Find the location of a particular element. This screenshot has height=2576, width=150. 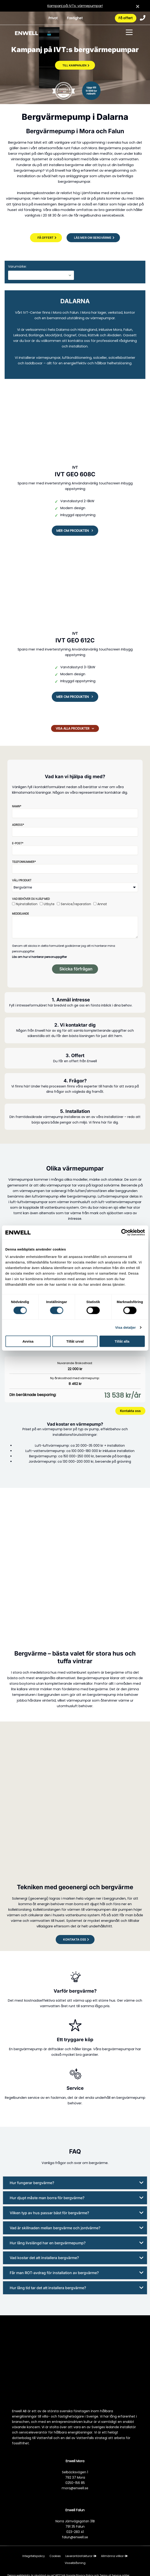

Meddelande is located at coordinates (20, 914).